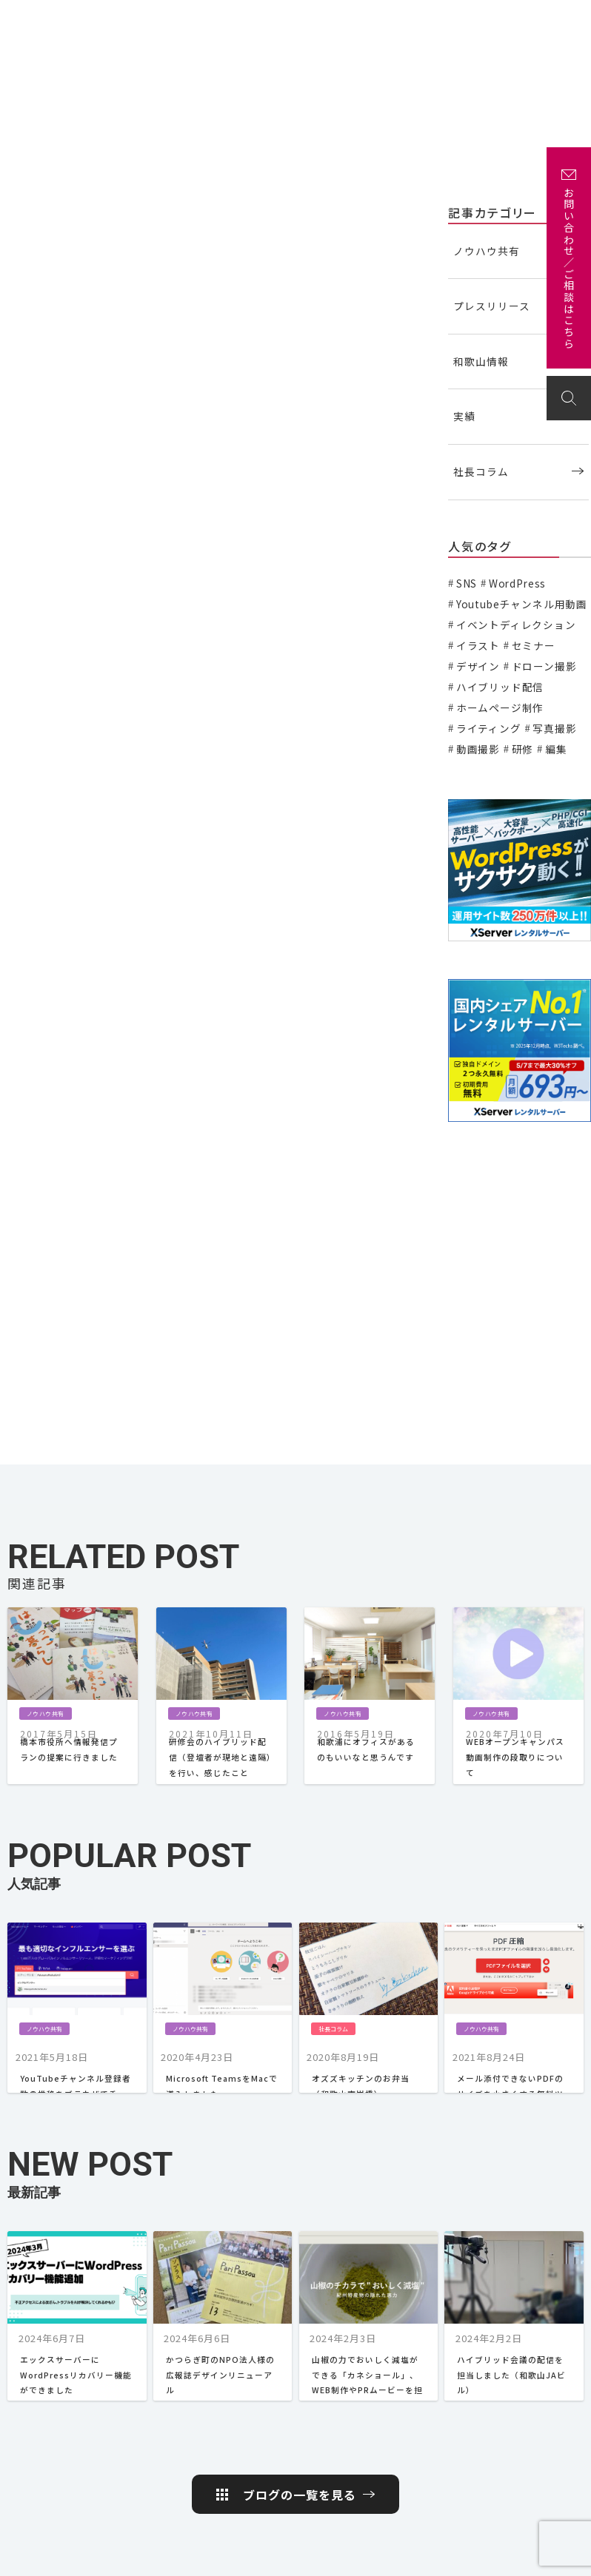 This screenshot has height=2576, width=591. What do you see at coordinates (478, 645) in the screenshot?
I see `イラスト [イラスト (2個の項目)]` at bounding box center [478, 645].